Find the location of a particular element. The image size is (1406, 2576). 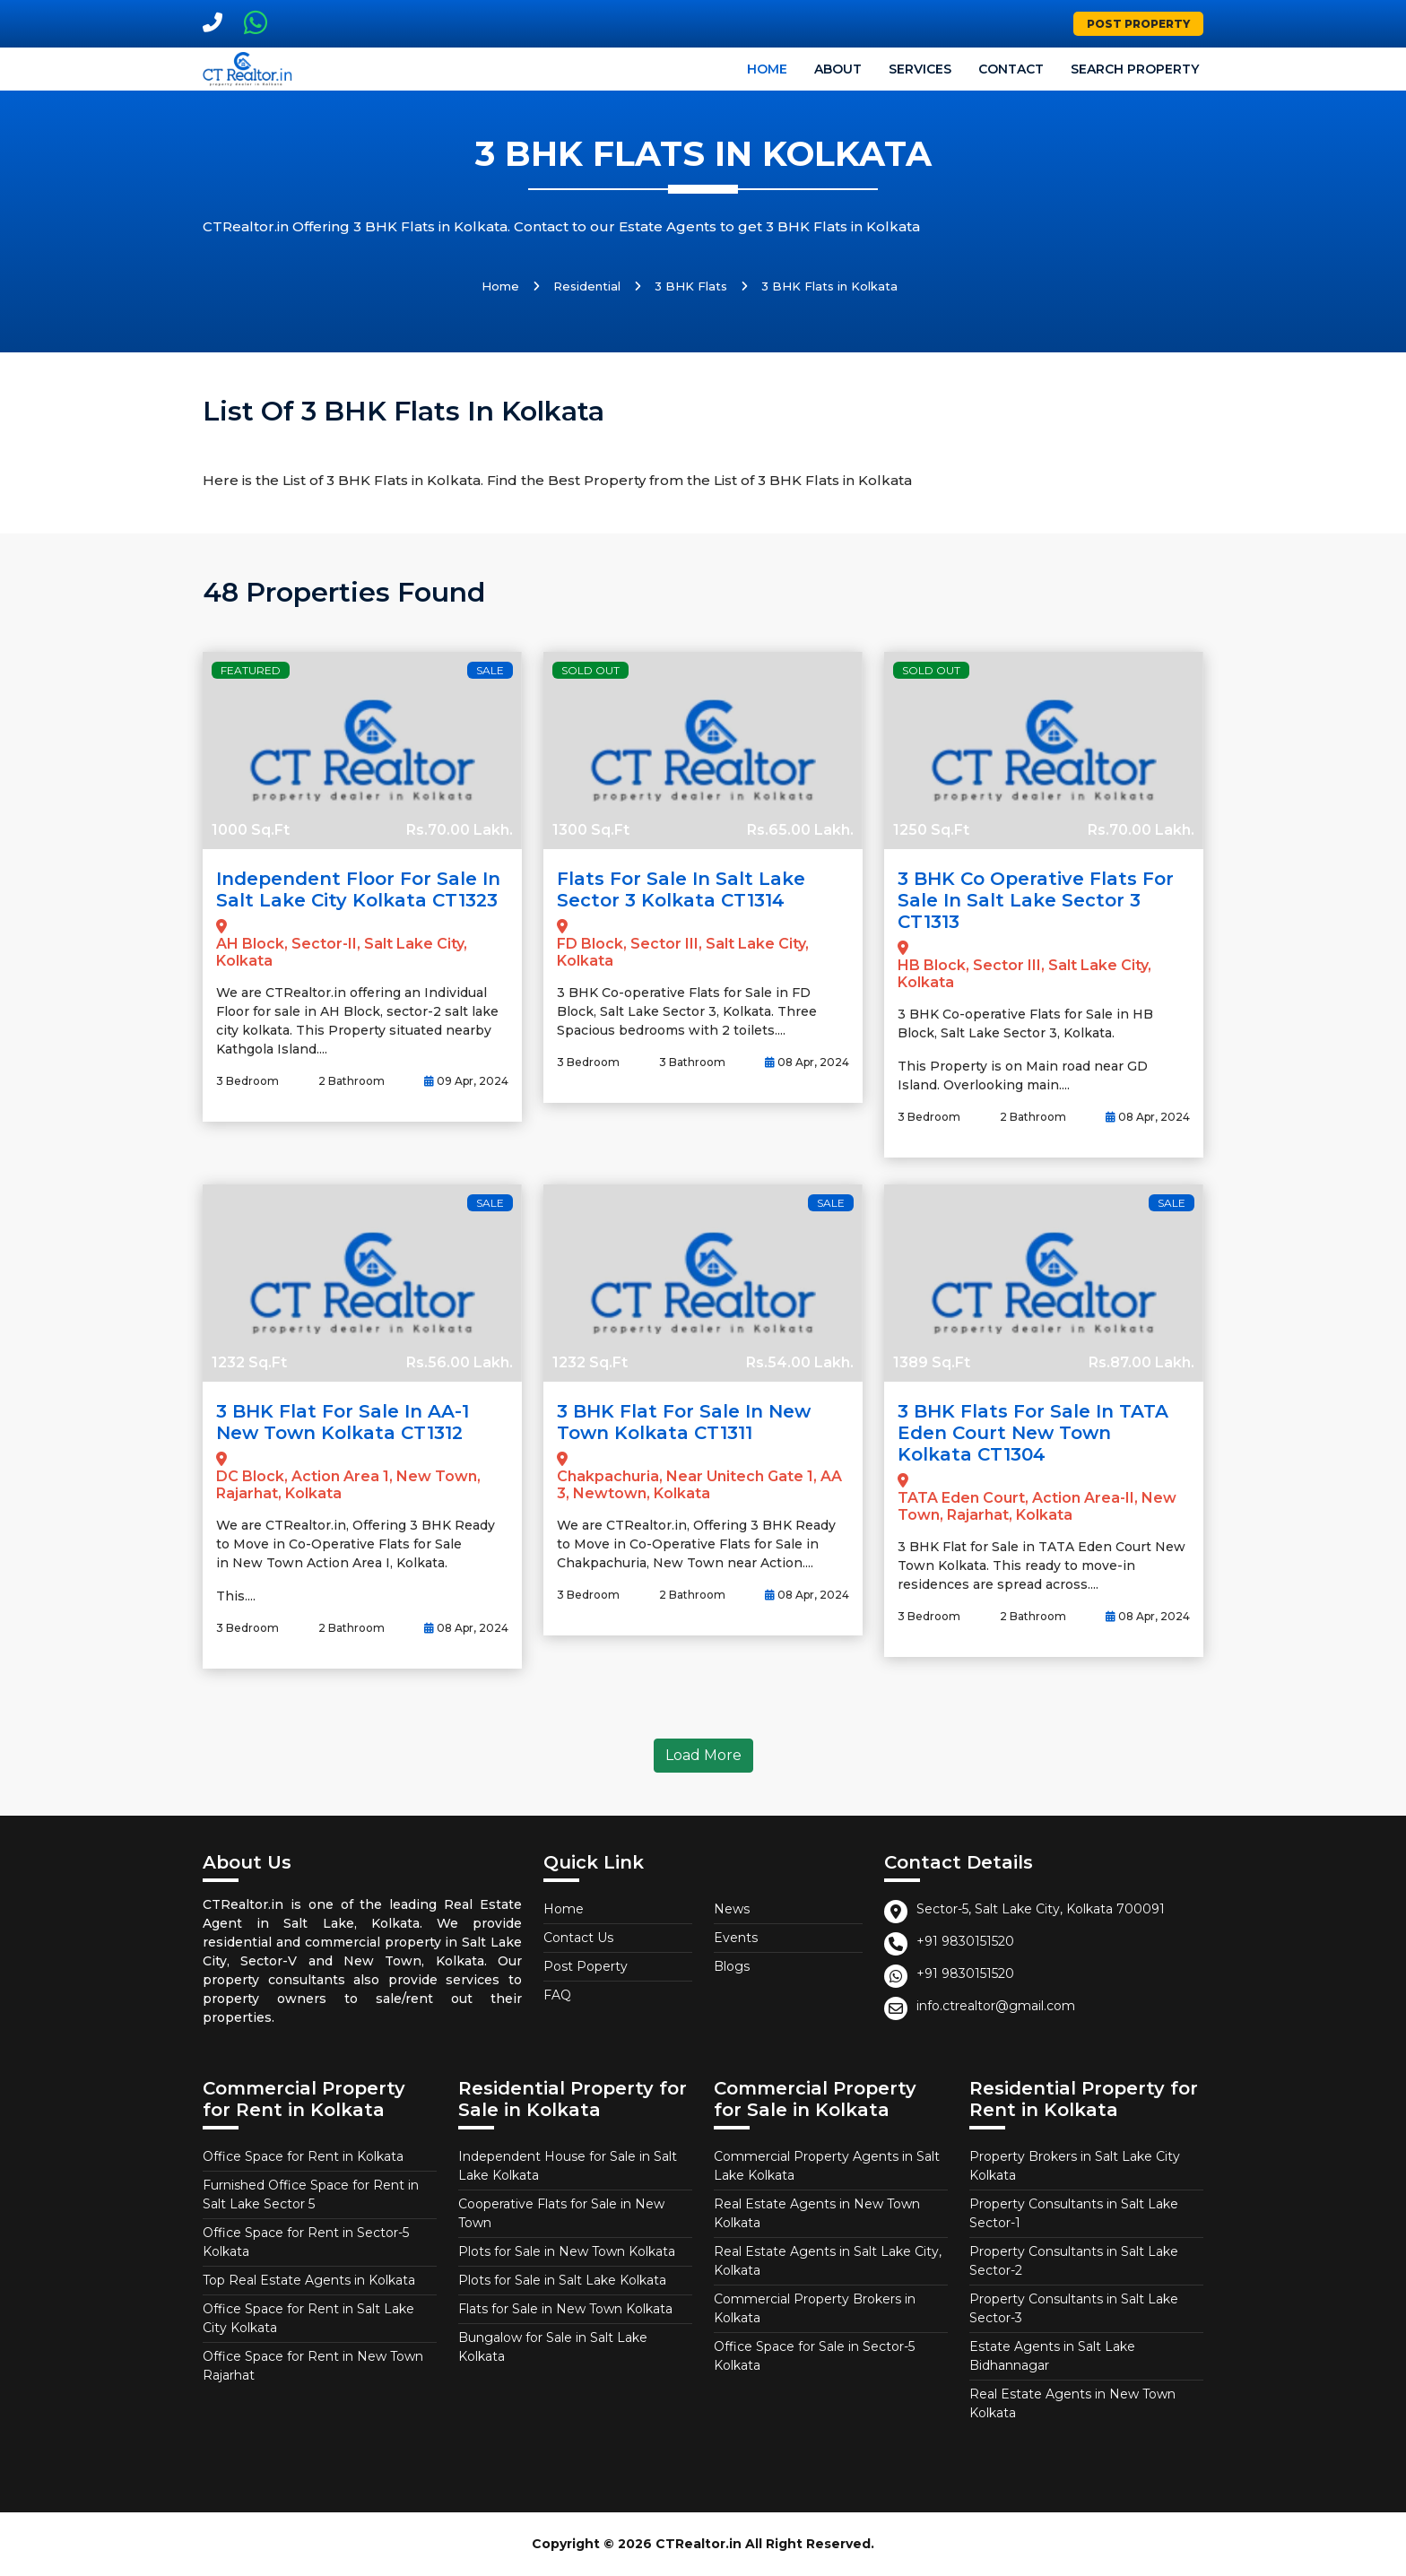

Home is located at coordinates (767, 69).